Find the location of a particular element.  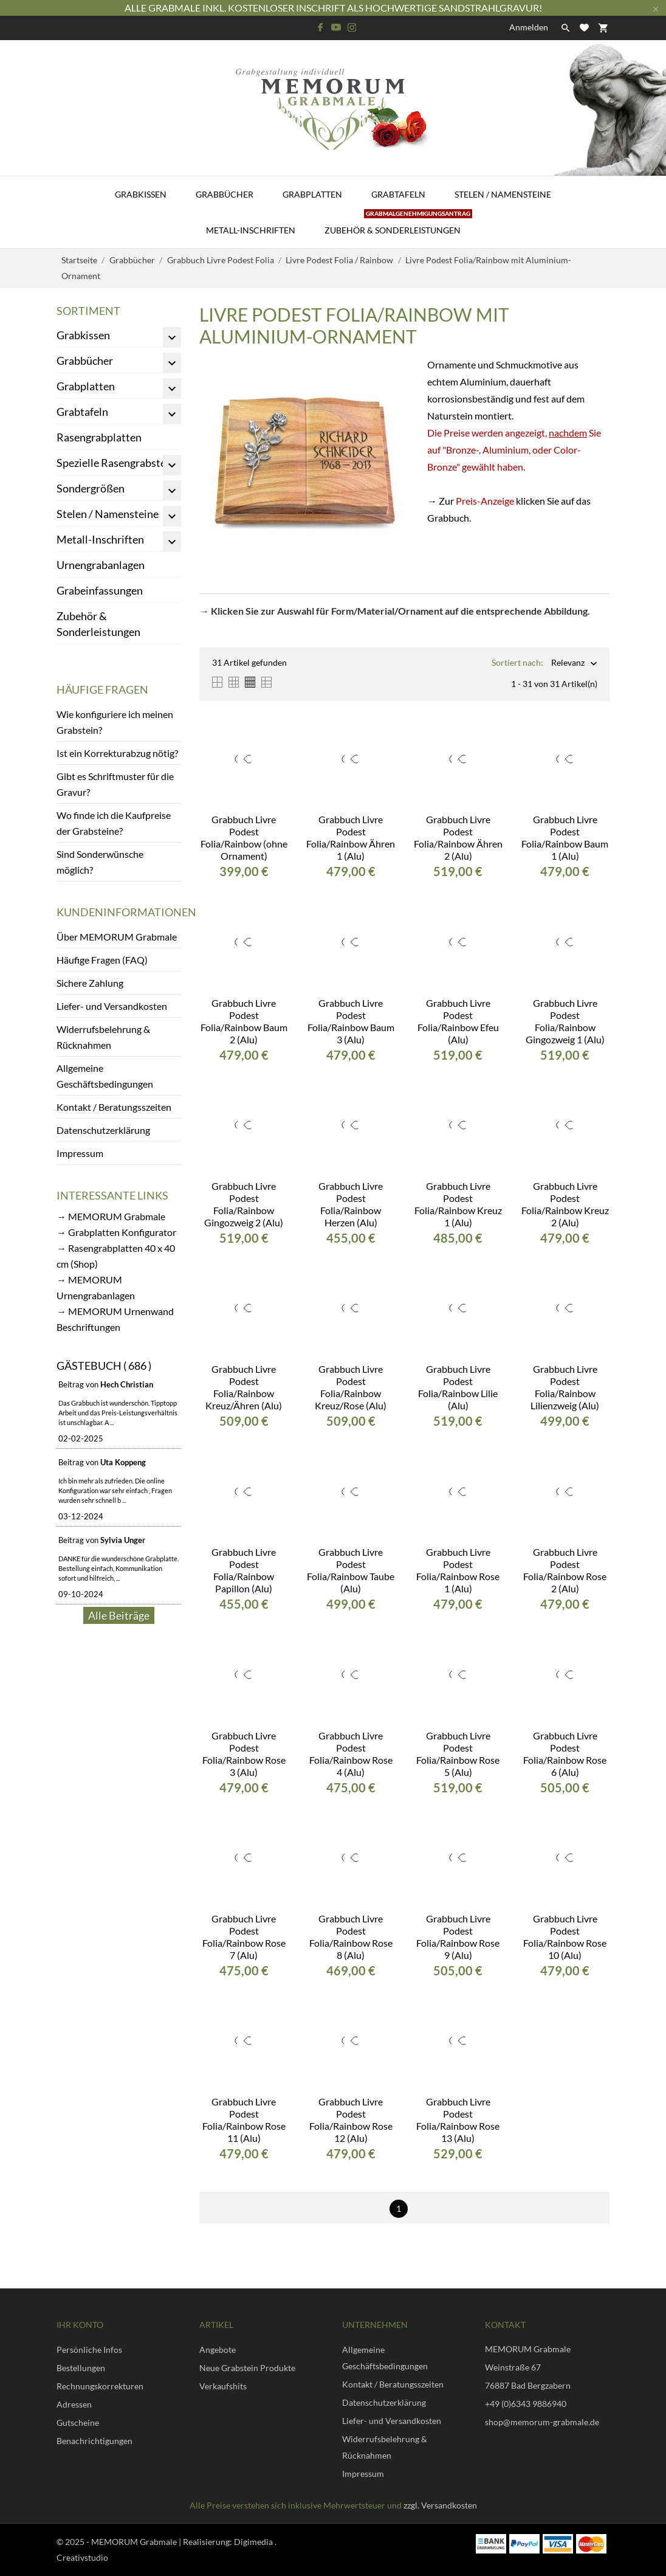

Zubehör & Sonderleistungen is located at coordinates (398, 223).